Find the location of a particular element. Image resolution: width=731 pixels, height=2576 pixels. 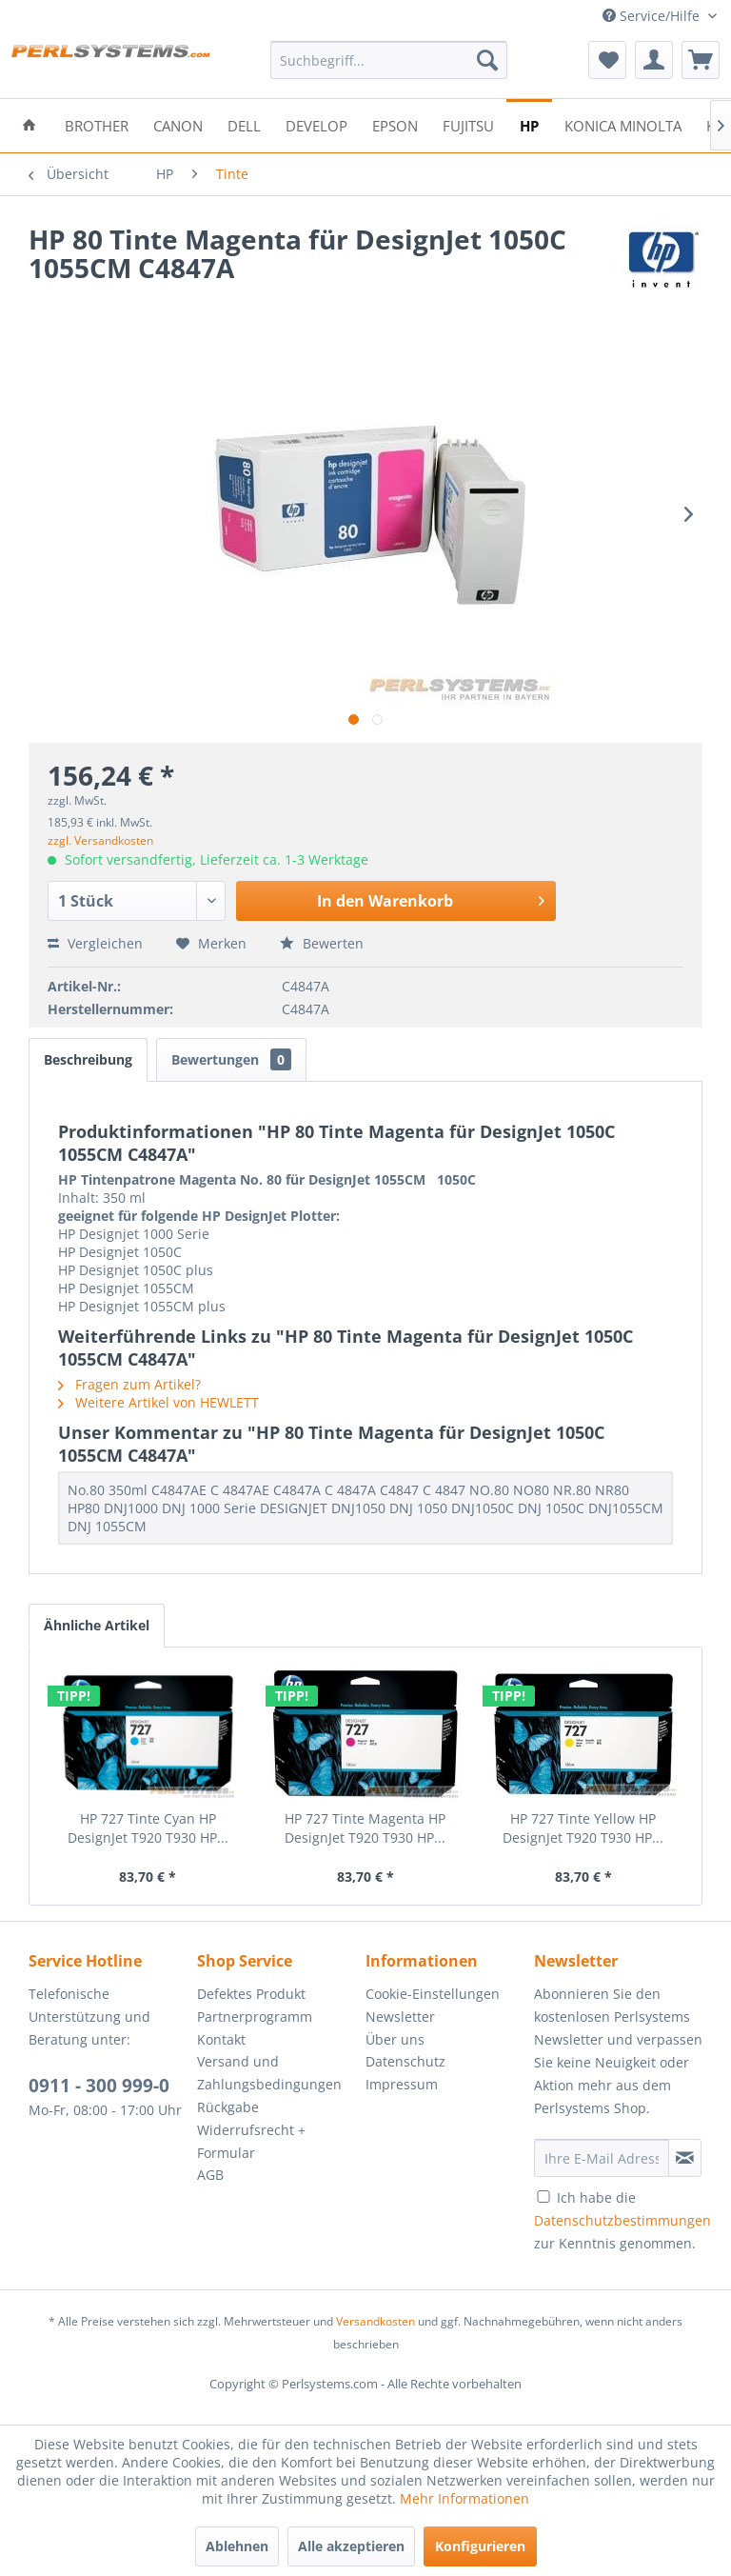

Über uns is located at coordinates (395, 2039).